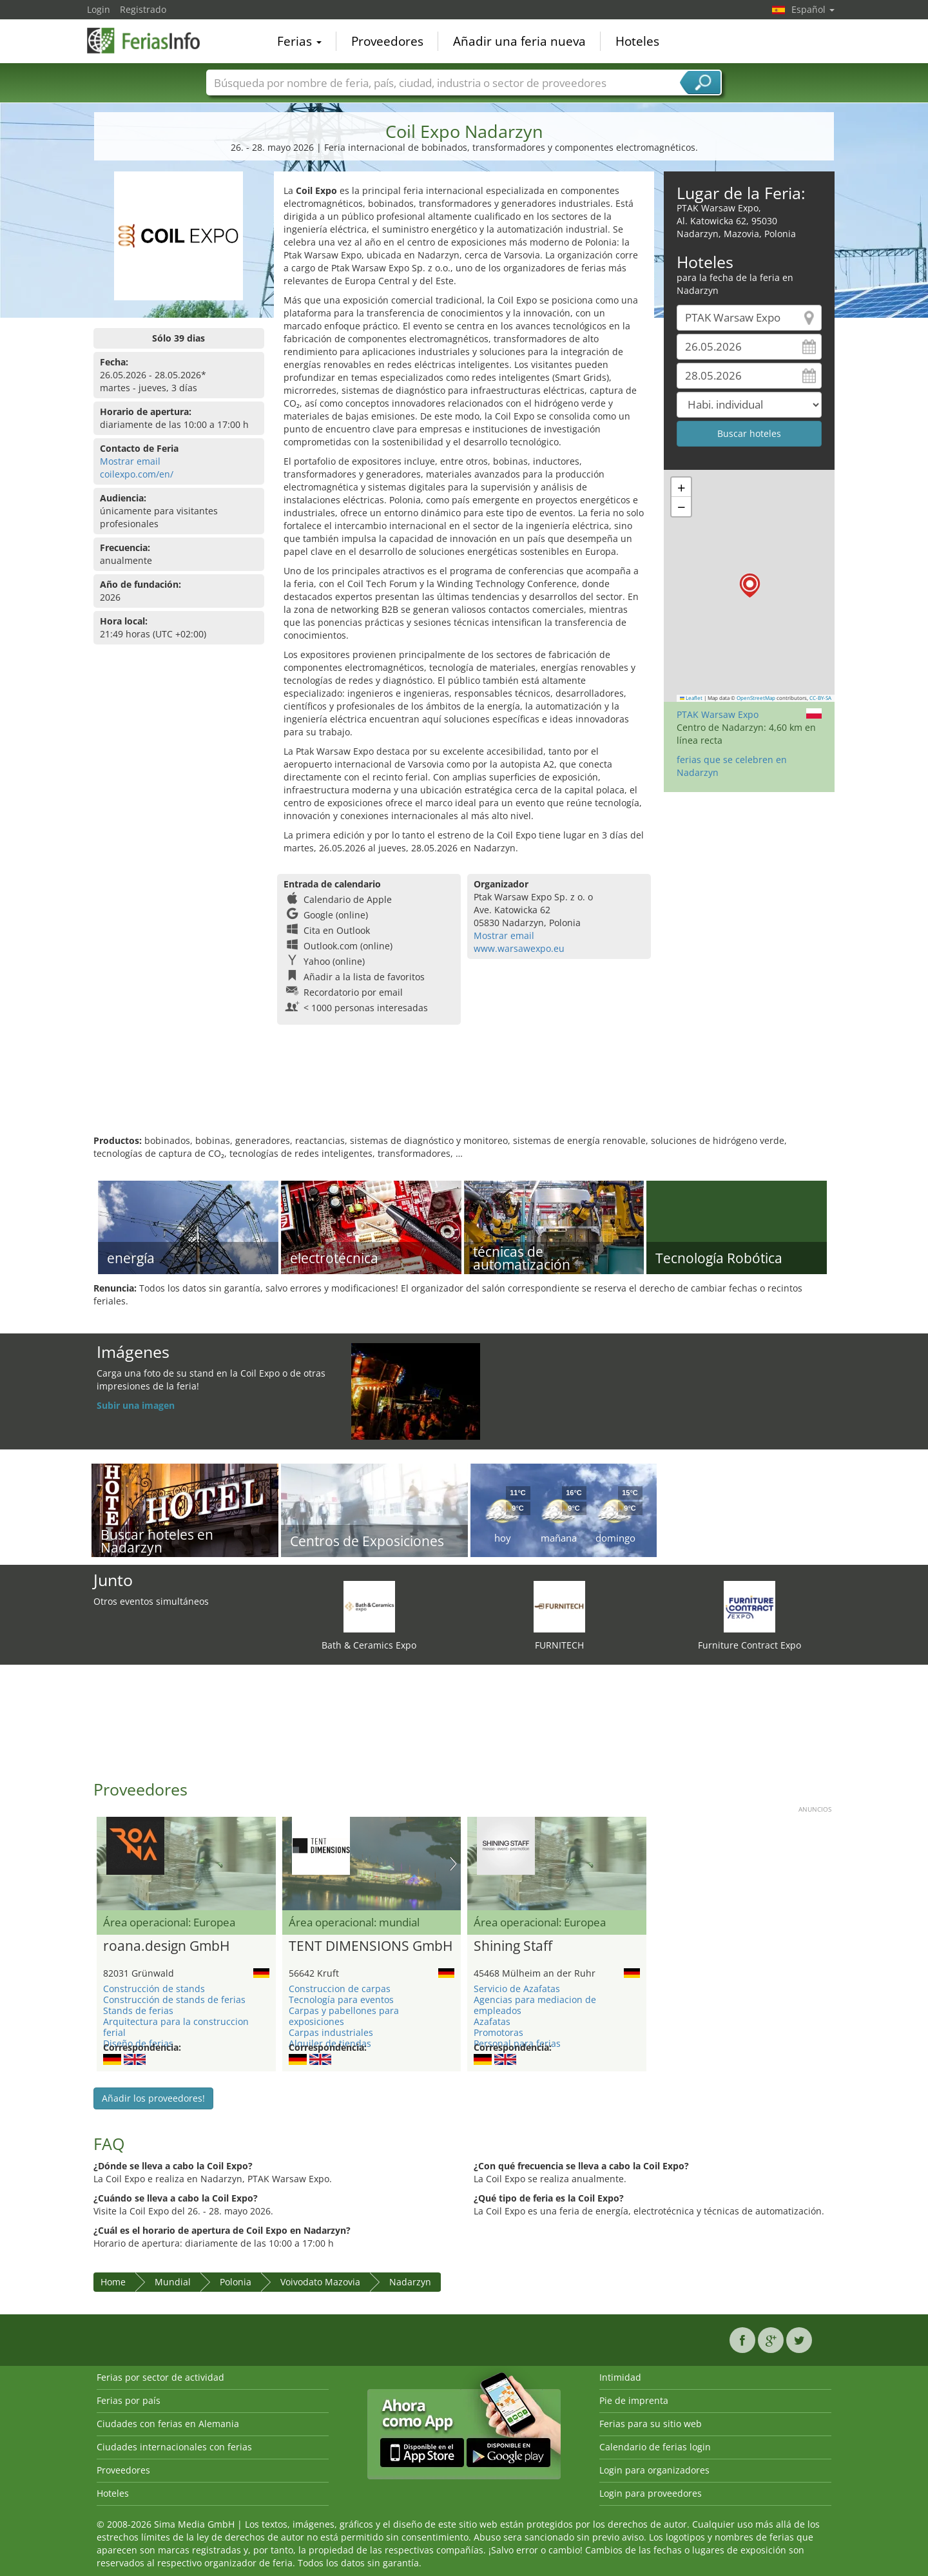  I want to click on Construccion de carpas, so click(340, 1988).